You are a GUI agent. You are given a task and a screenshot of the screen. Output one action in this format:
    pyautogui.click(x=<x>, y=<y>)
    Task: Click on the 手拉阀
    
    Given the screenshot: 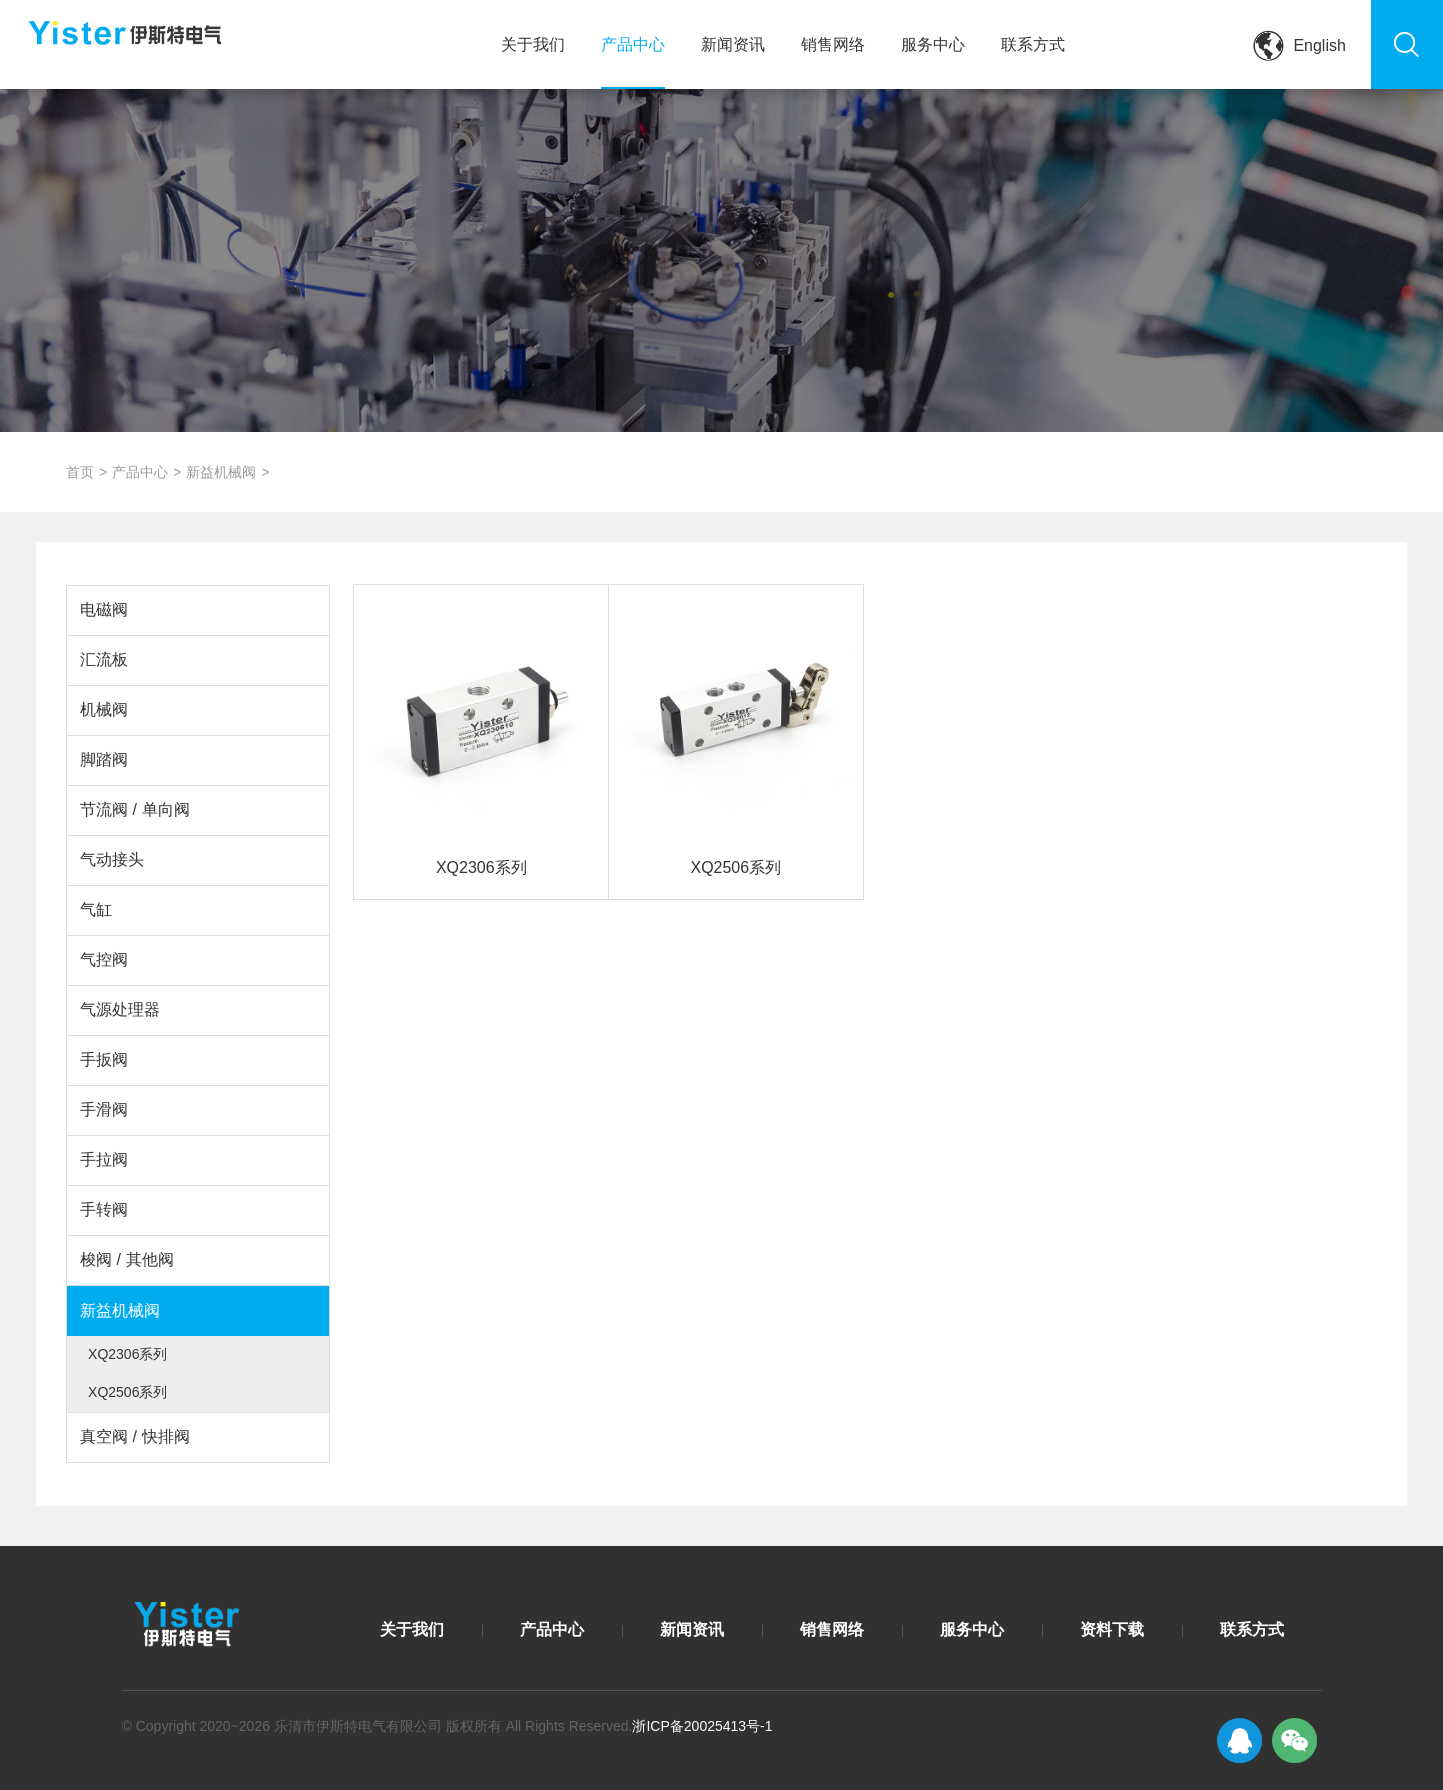 What is the action you would take?
    pyautogui.click(x=104, y=1159)
    